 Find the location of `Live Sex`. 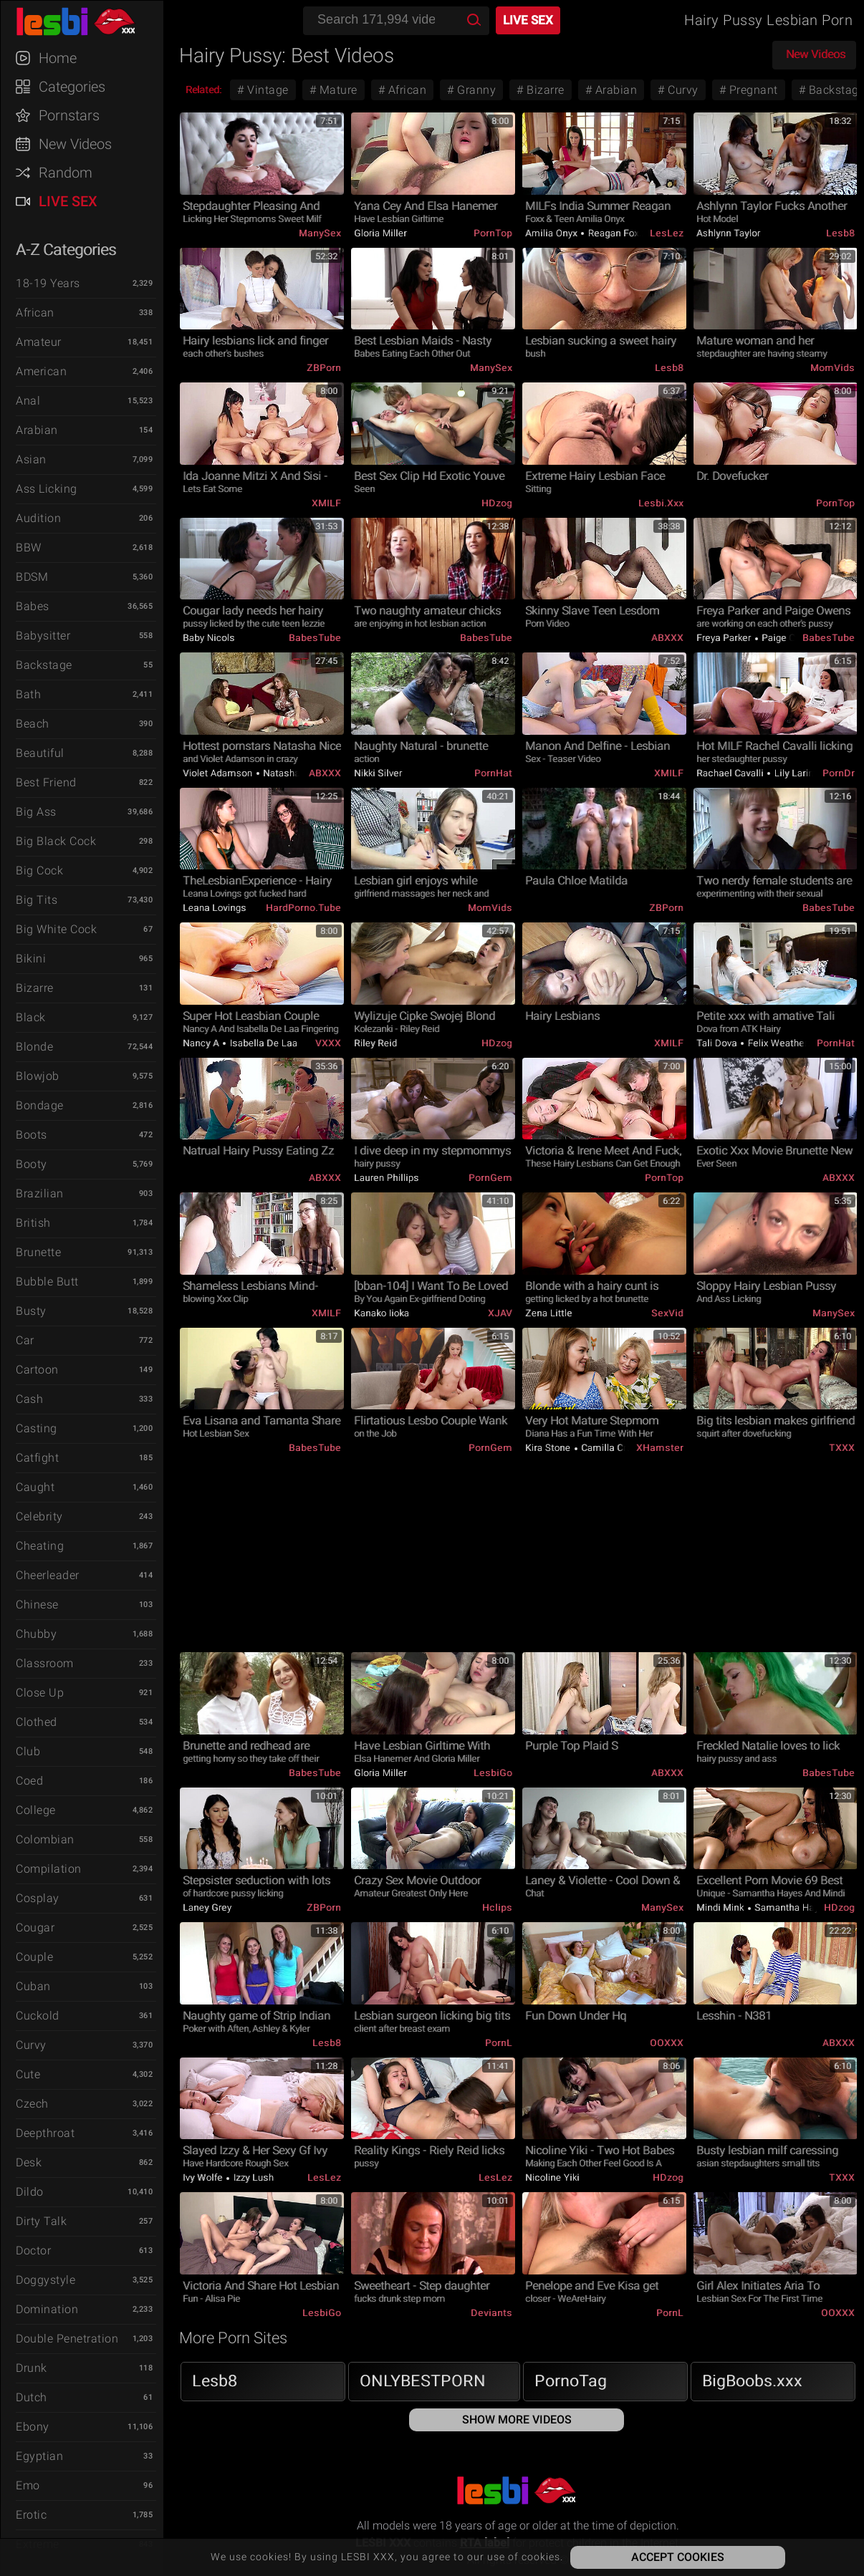

Live Sex is located at coordinates (68, 201).